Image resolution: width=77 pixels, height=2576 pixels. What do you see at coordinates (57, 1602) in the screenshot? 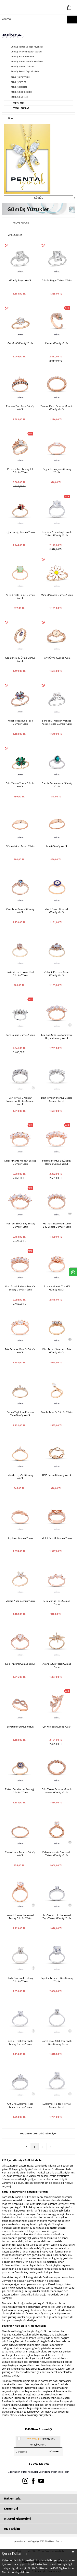
I see `Sıra Markiz Taşlı Gümüş Yüzük` at bounding box center [57, 1602].